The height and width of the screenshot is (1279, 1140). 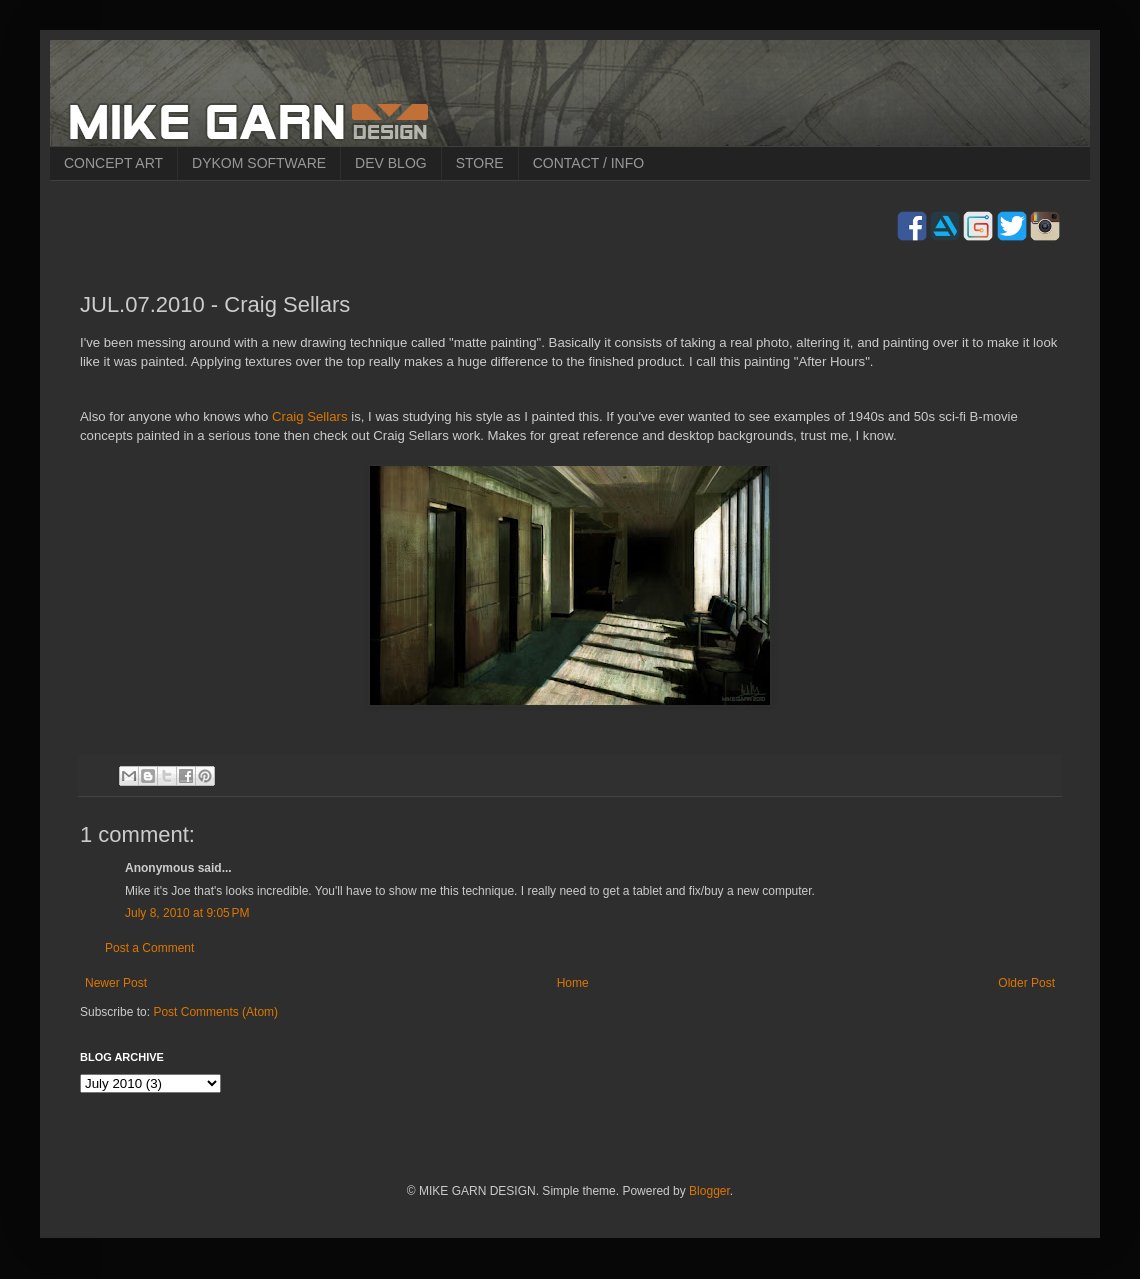 What do you see at coordinates (573, 983) in the screenshot?
I see `Home` at bounding box center [573, 983].